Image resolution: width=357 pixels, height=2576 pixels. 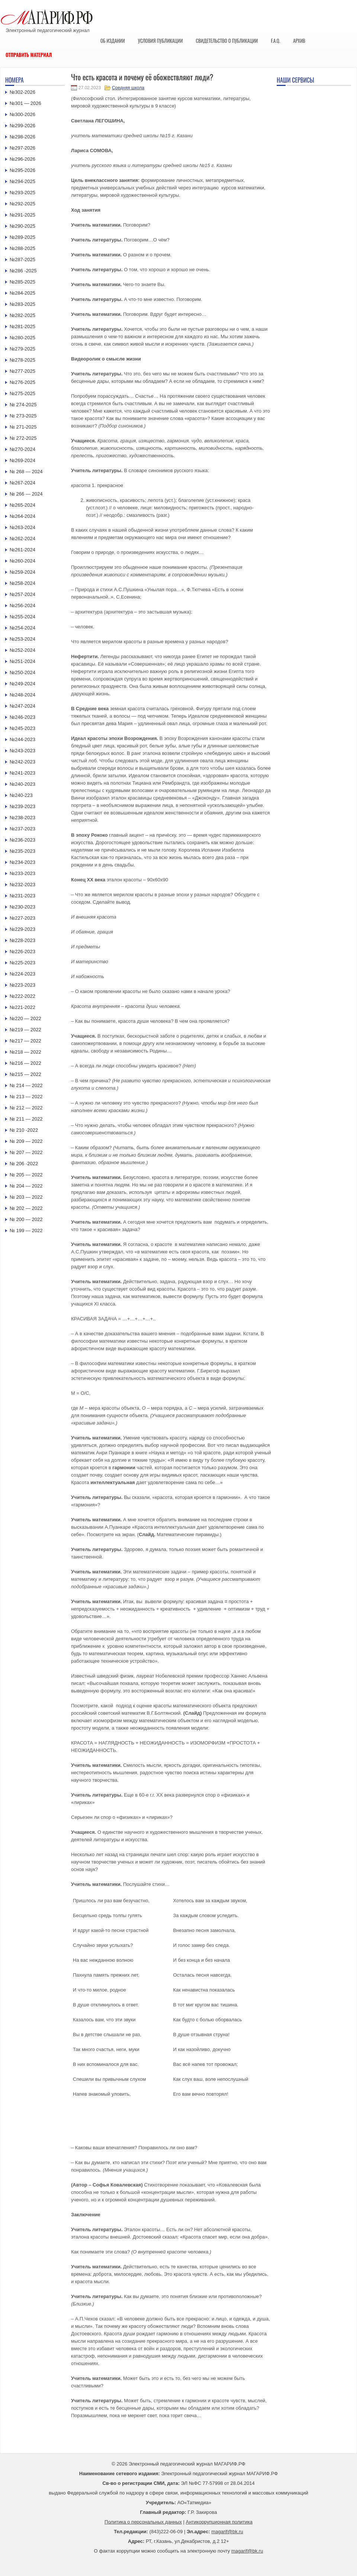 What do you see at coordinates (22, 951) in the screenshot?
I see `№226-2023` at bounding box center [22, 951].